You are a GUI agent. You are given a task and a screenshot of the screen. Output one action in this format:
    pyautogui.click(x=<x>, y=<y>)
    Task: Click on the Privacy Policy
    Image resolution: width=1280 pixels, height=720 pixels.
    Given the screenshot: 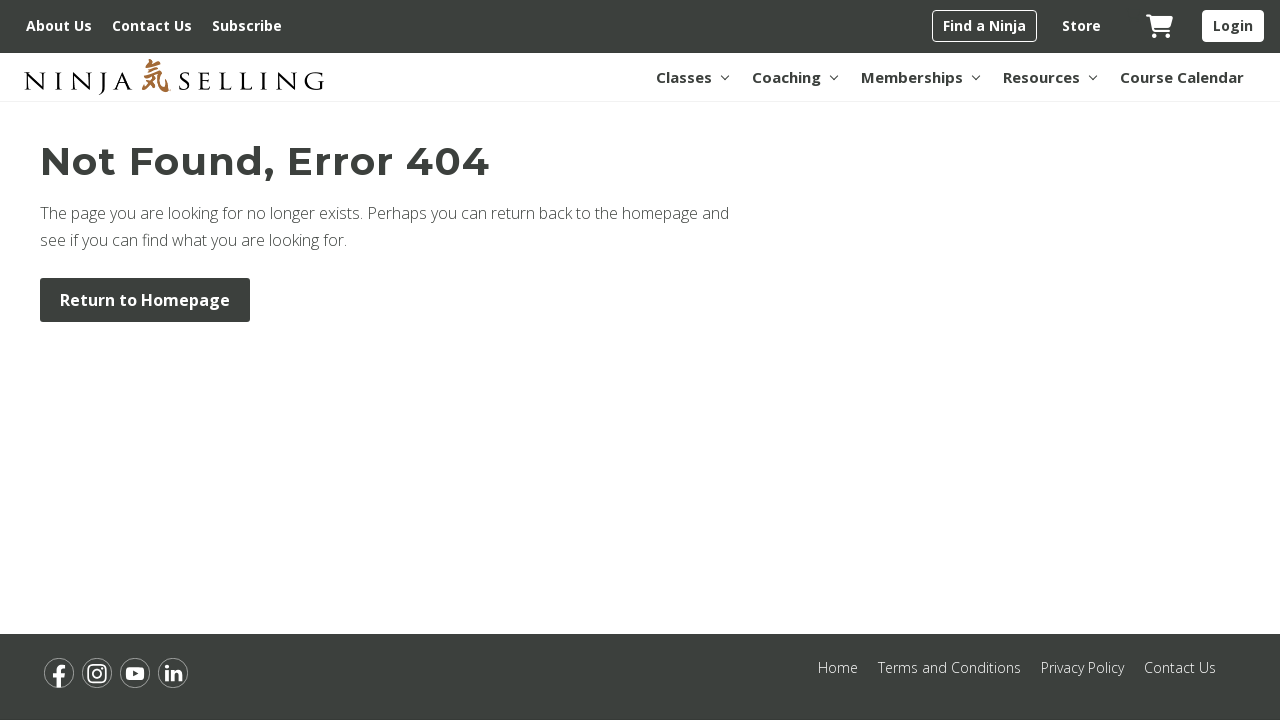 What is the action you would take?
    pyautogui.click(x=1082, y=667)
    